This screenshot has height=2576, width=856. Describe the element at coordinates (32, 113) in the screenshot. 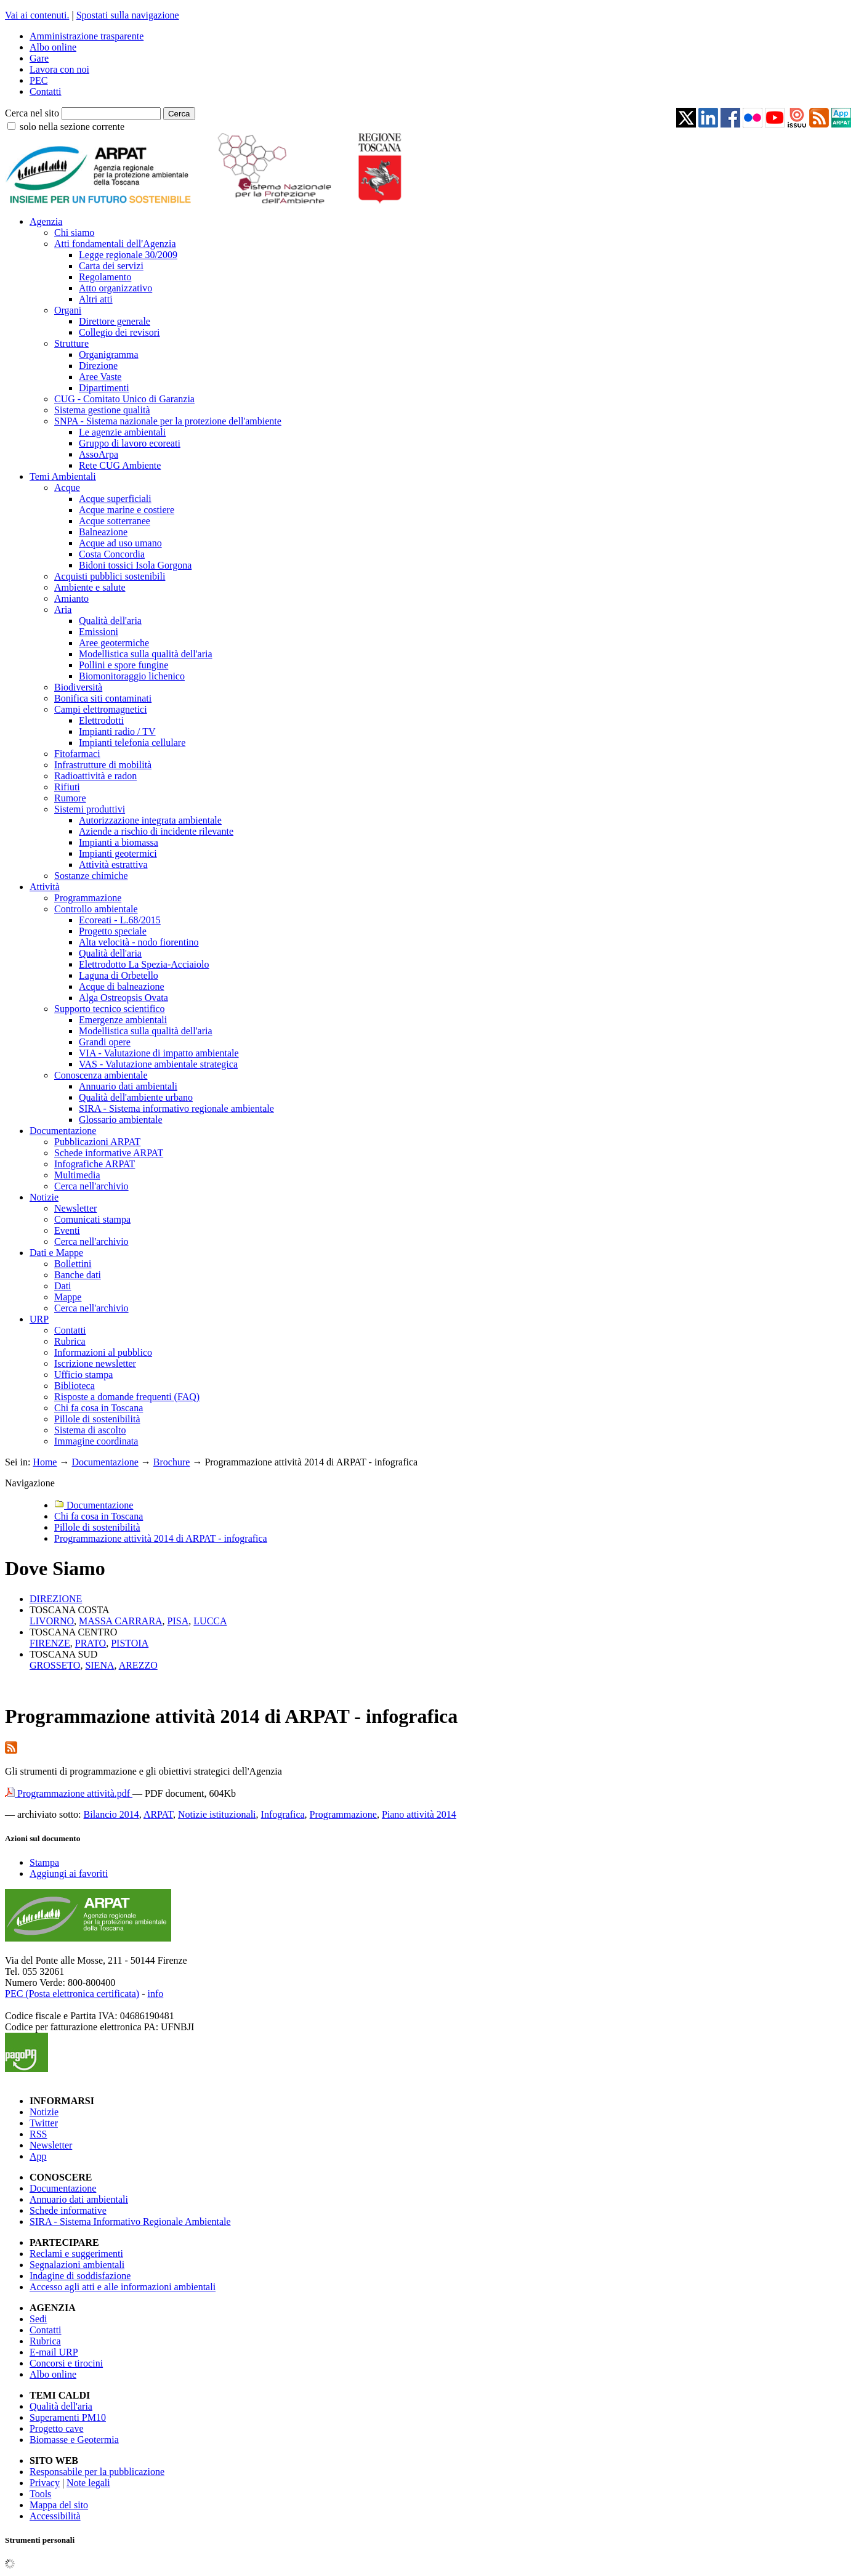

I see `Cerca nel sito` at that location.